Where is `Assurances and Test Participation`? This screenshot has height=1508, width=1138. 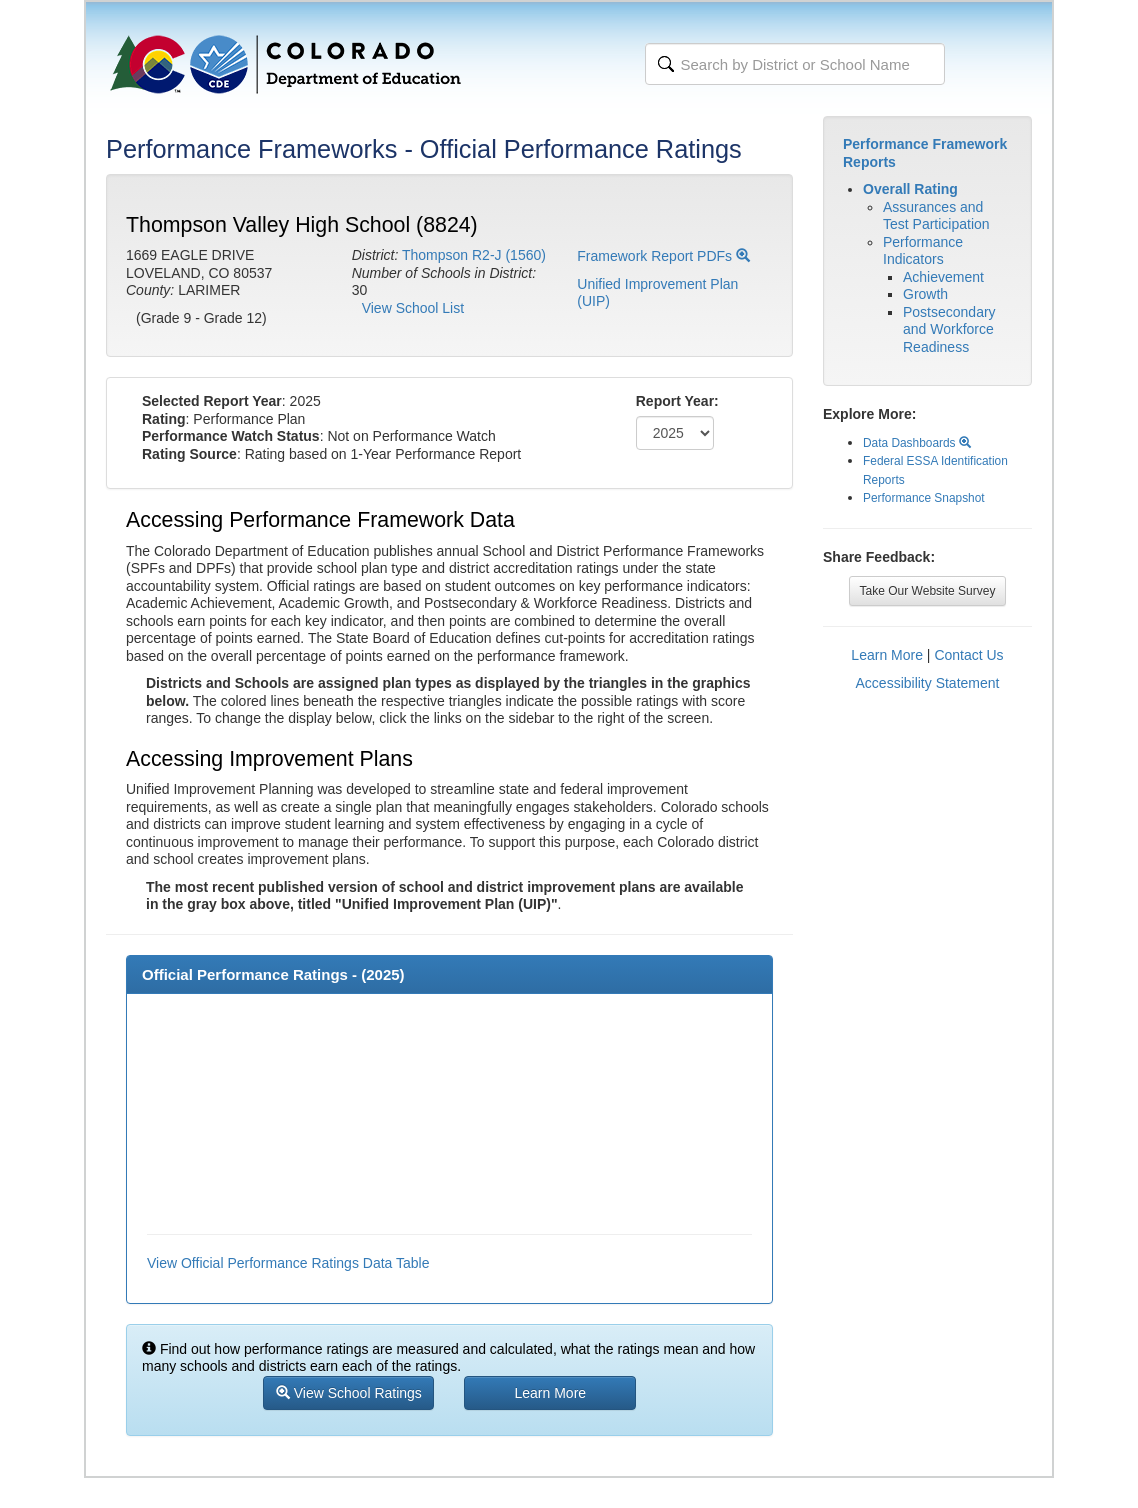 Assurances and Test Participation is located at coordinates (936, 216).